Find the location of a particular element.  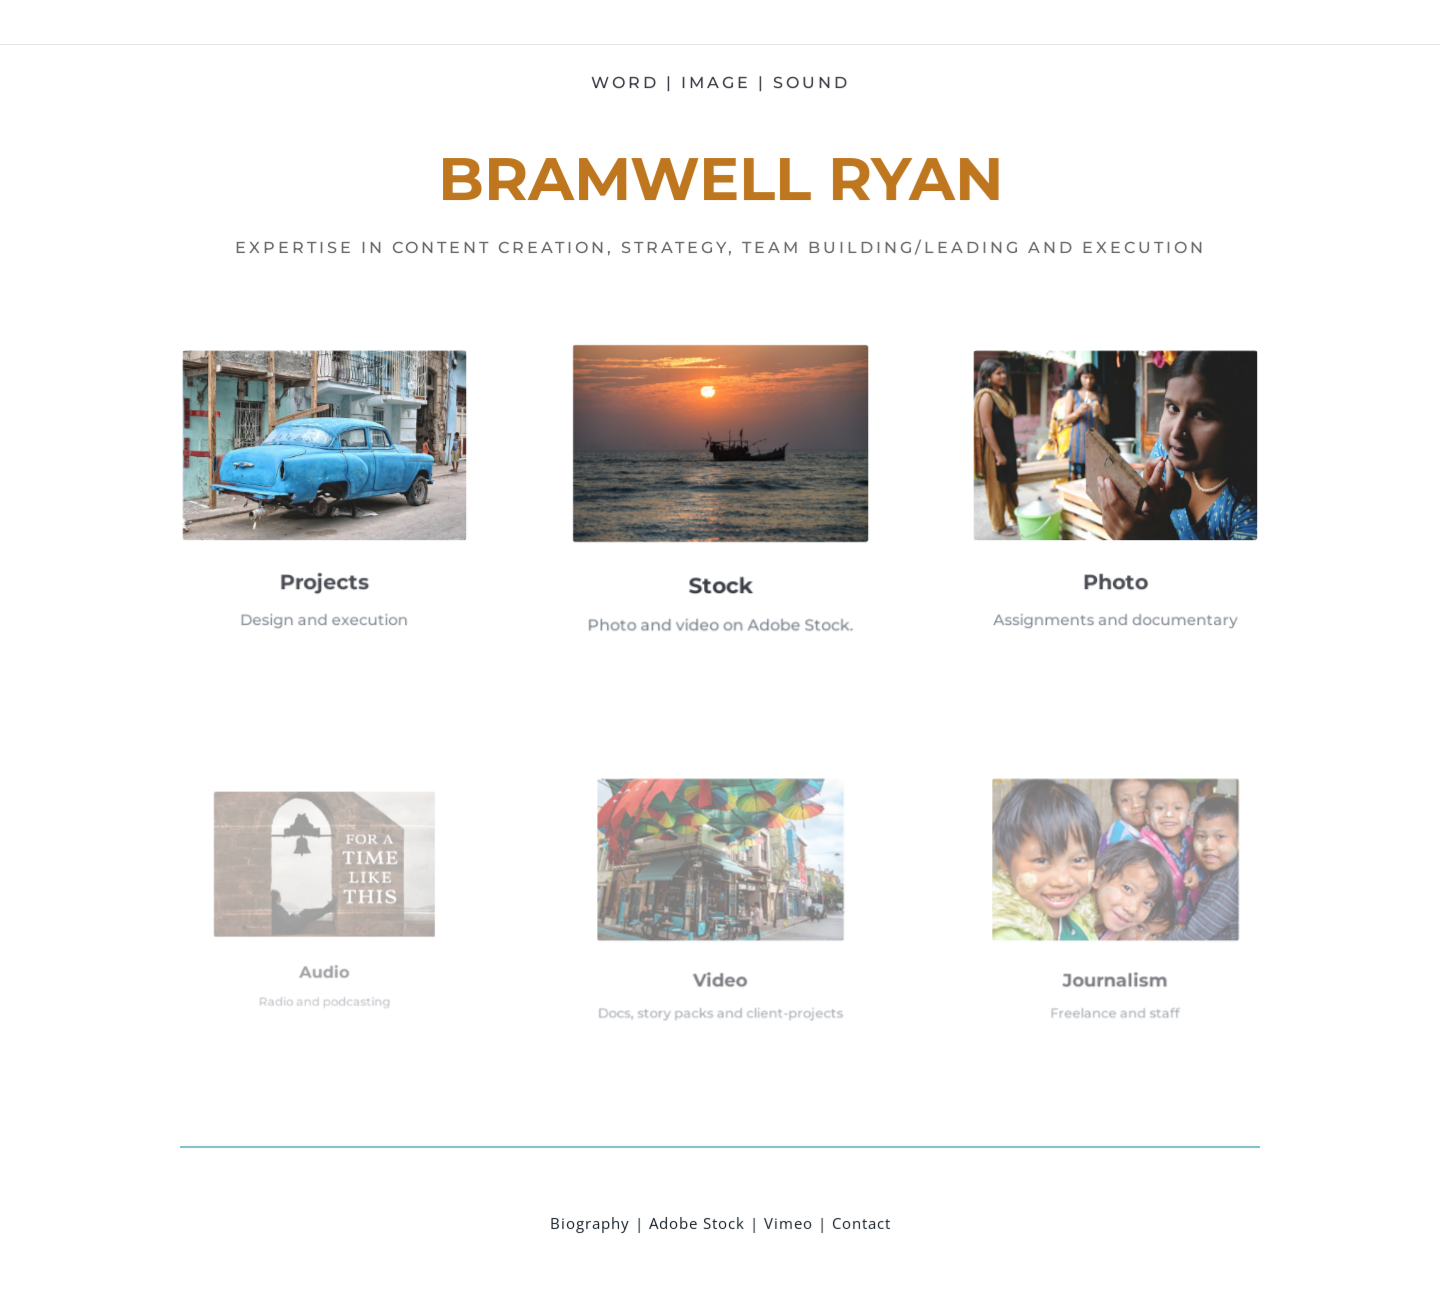

Audio is located at coordinates (327, 952).